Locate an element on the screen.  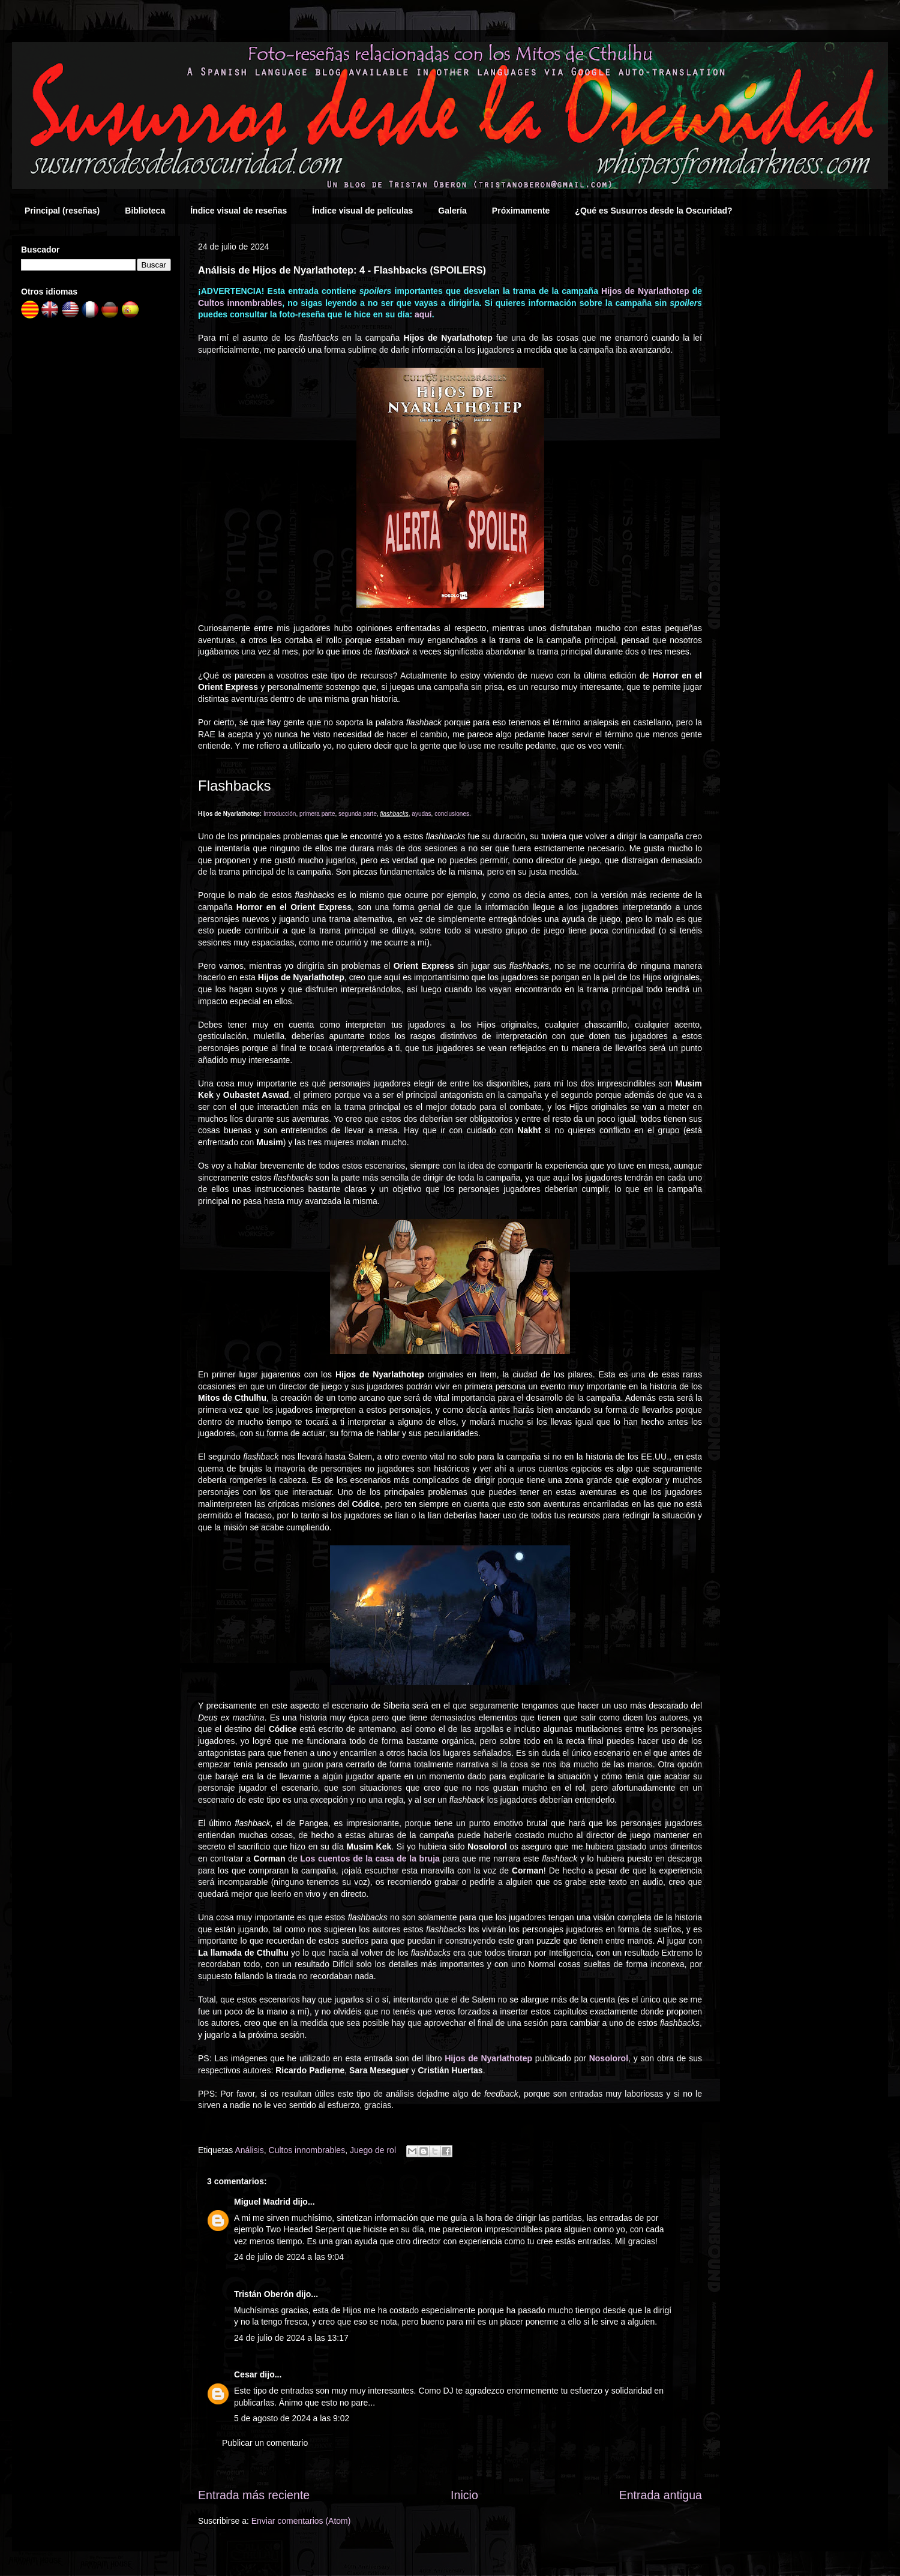
Nosolorol is located at coordinates (608, 2058).